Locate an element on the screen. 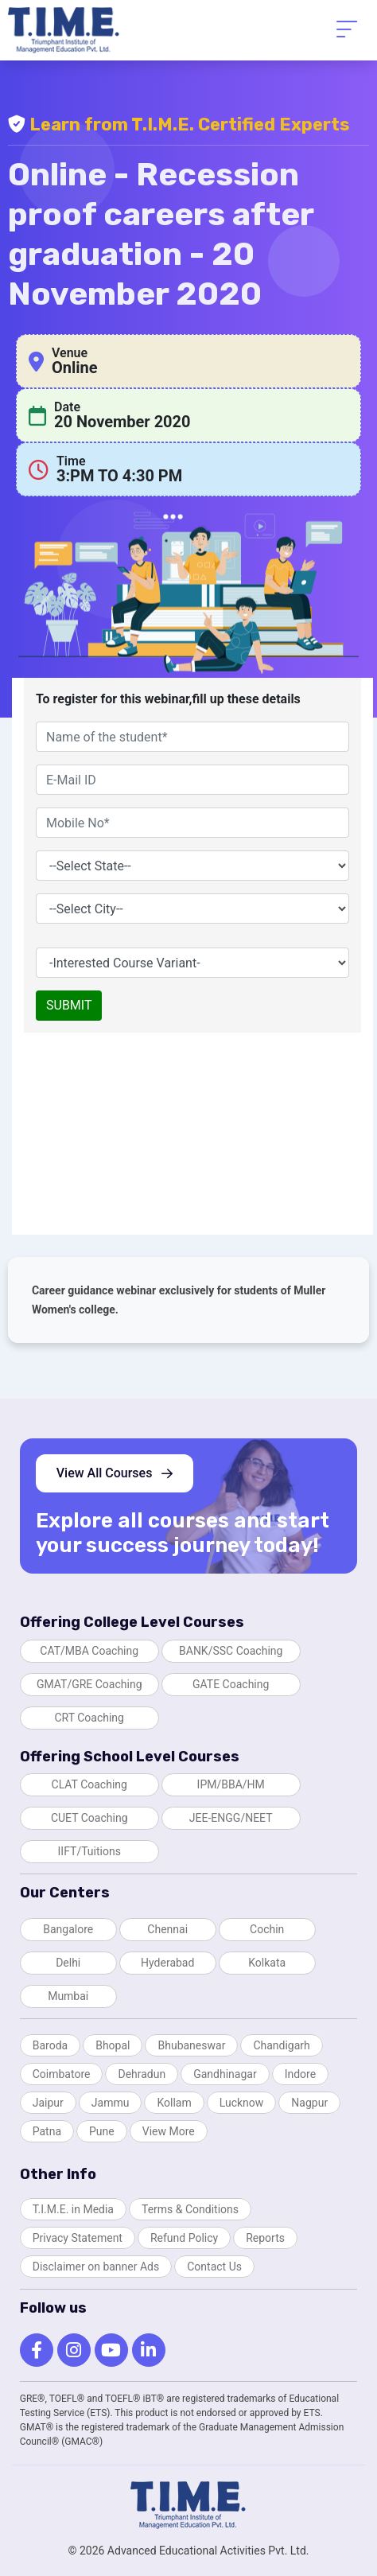 This screenshot has height=2576, width=377. CLAT Coaching is located at coordinates (89, 1784).